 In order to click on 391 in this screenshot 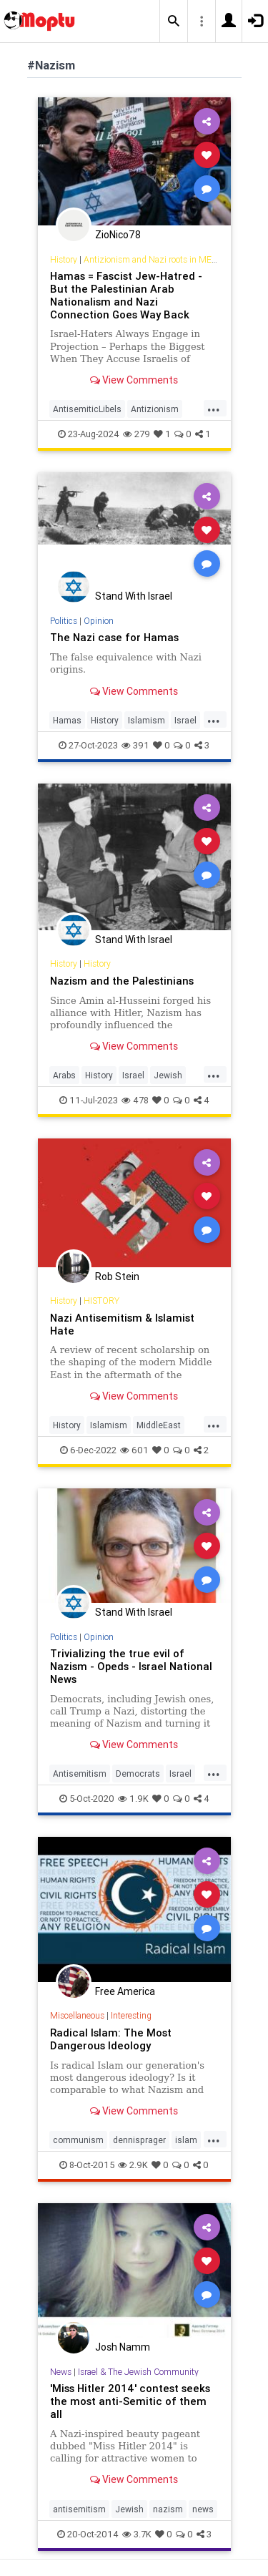, I will do `click(135, 745)`.